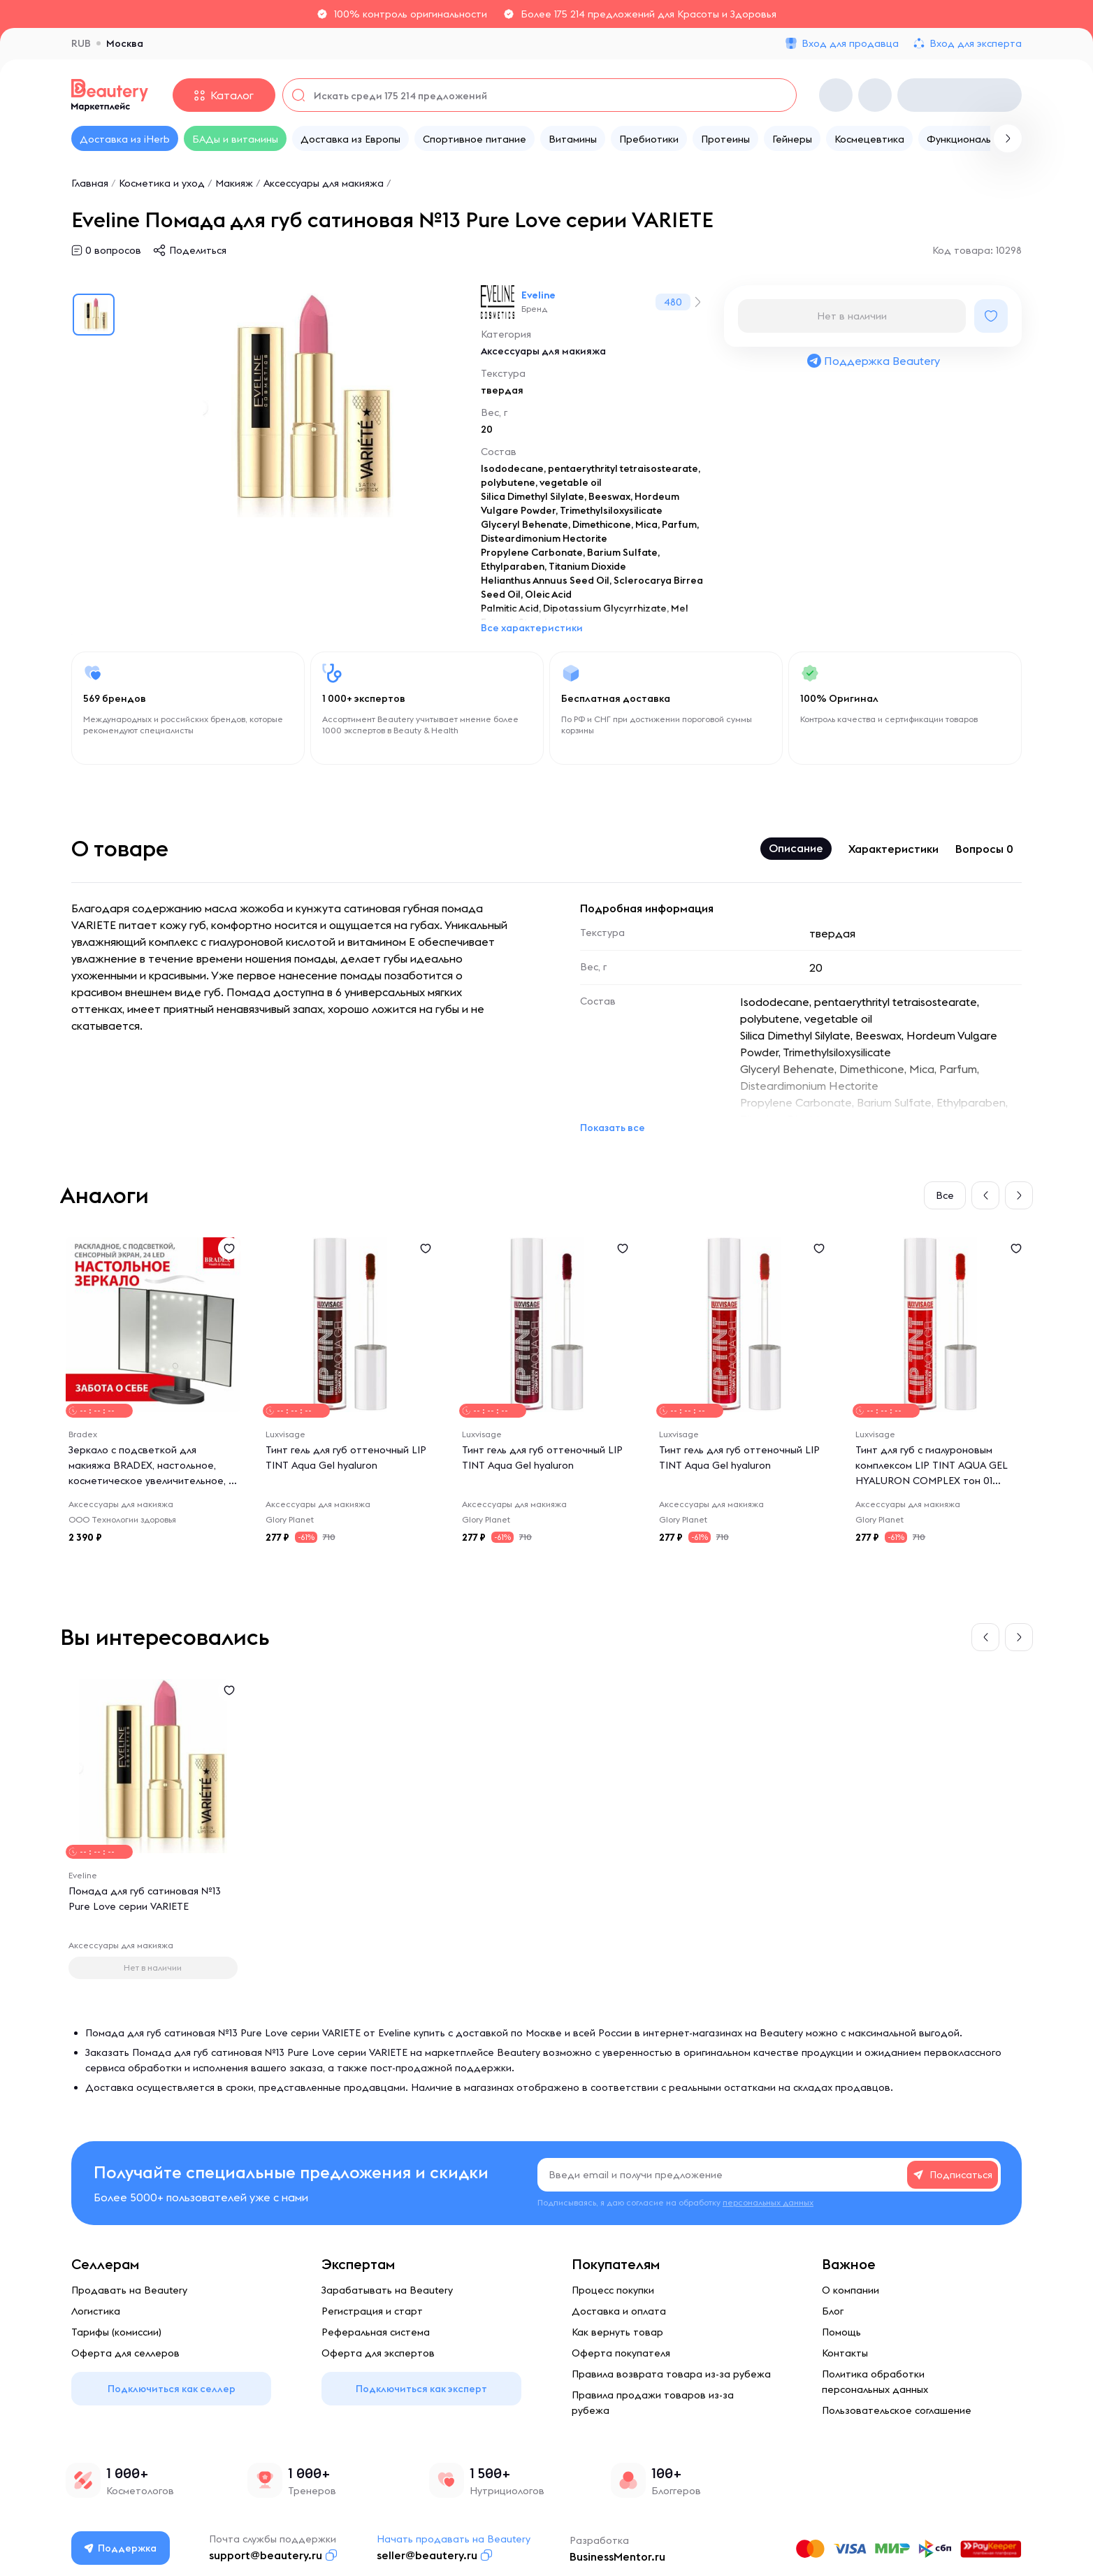 Image resolution: width=1093 pixels, height=2576 pixels. I want to click on Вход для эксперта, so click(975, 43).